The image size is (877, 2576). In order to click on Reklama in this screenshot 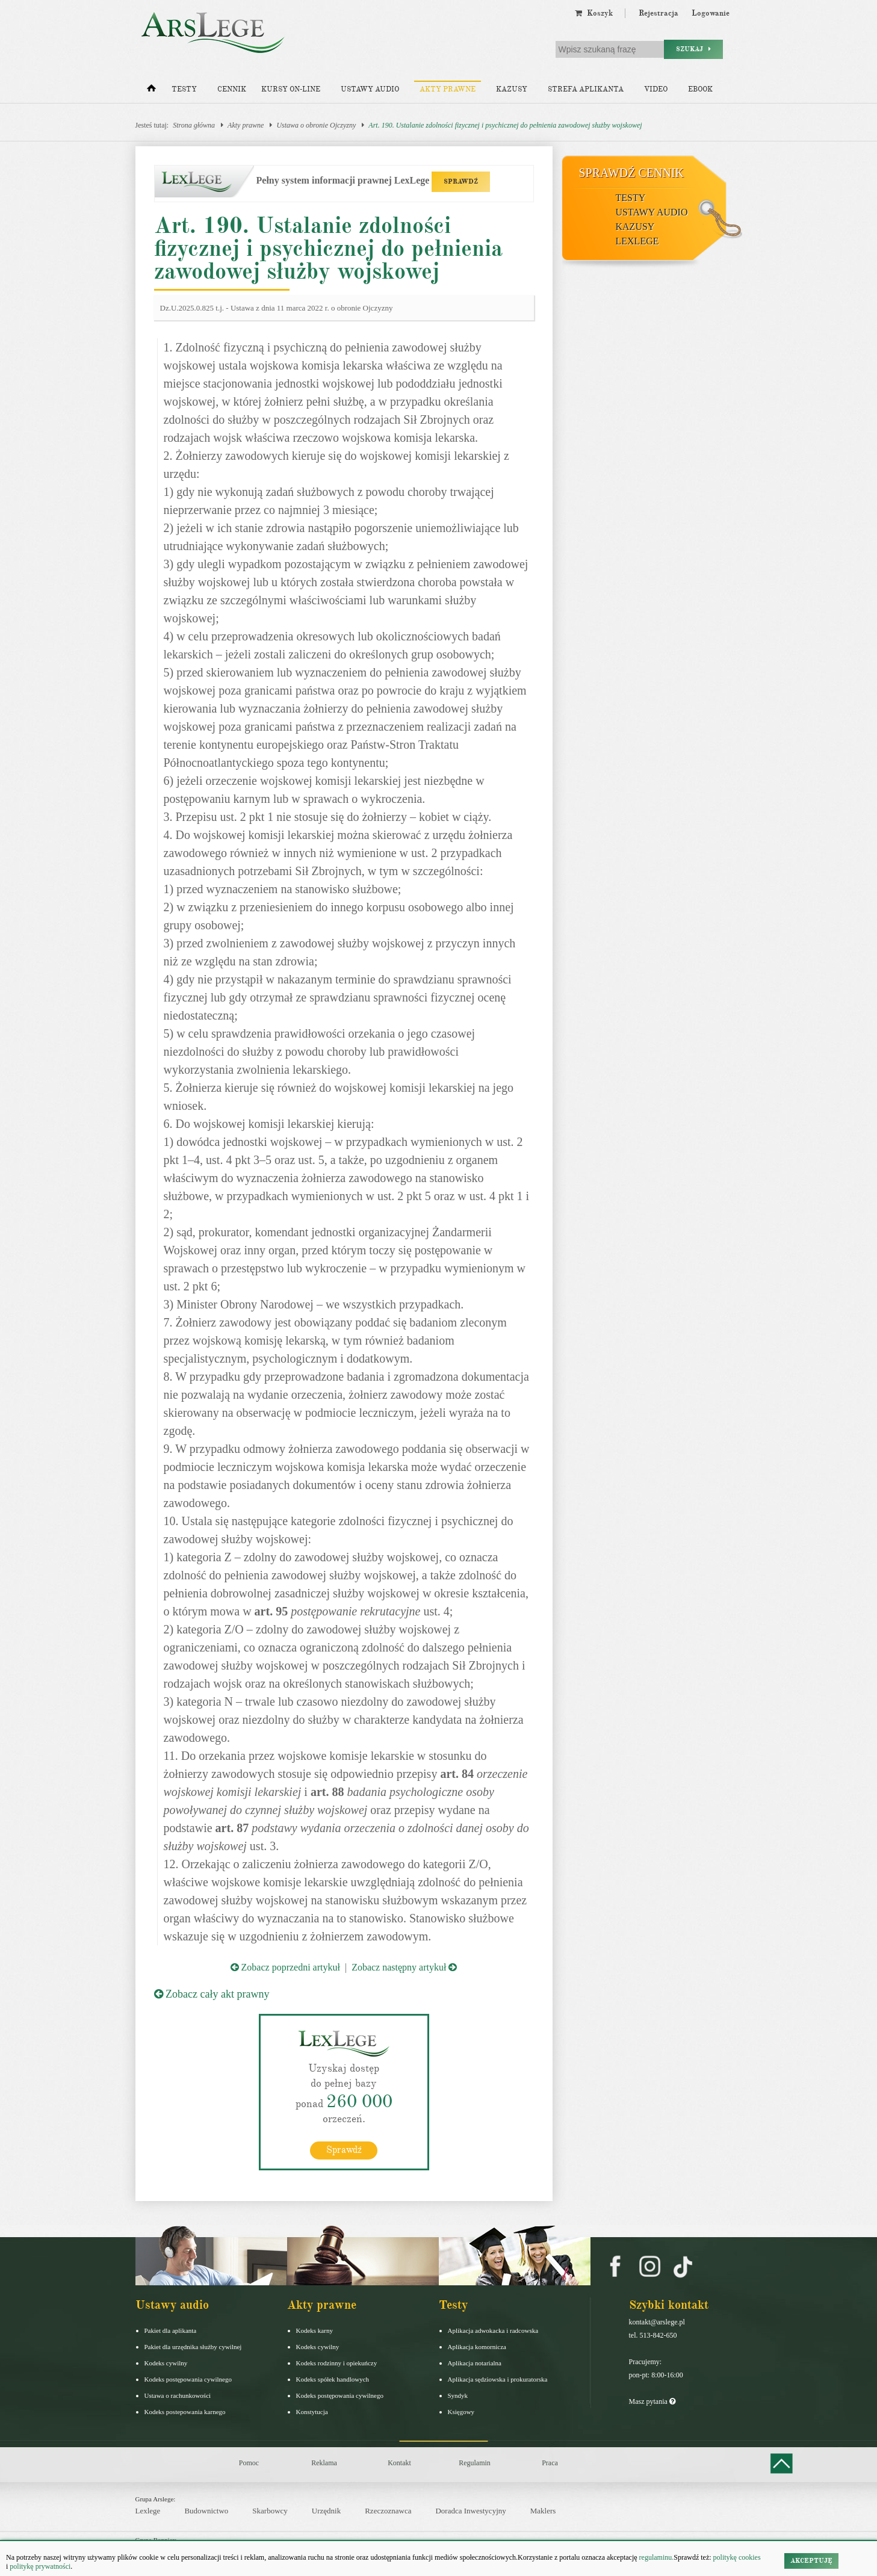, I will do `click(324, 2462)`.